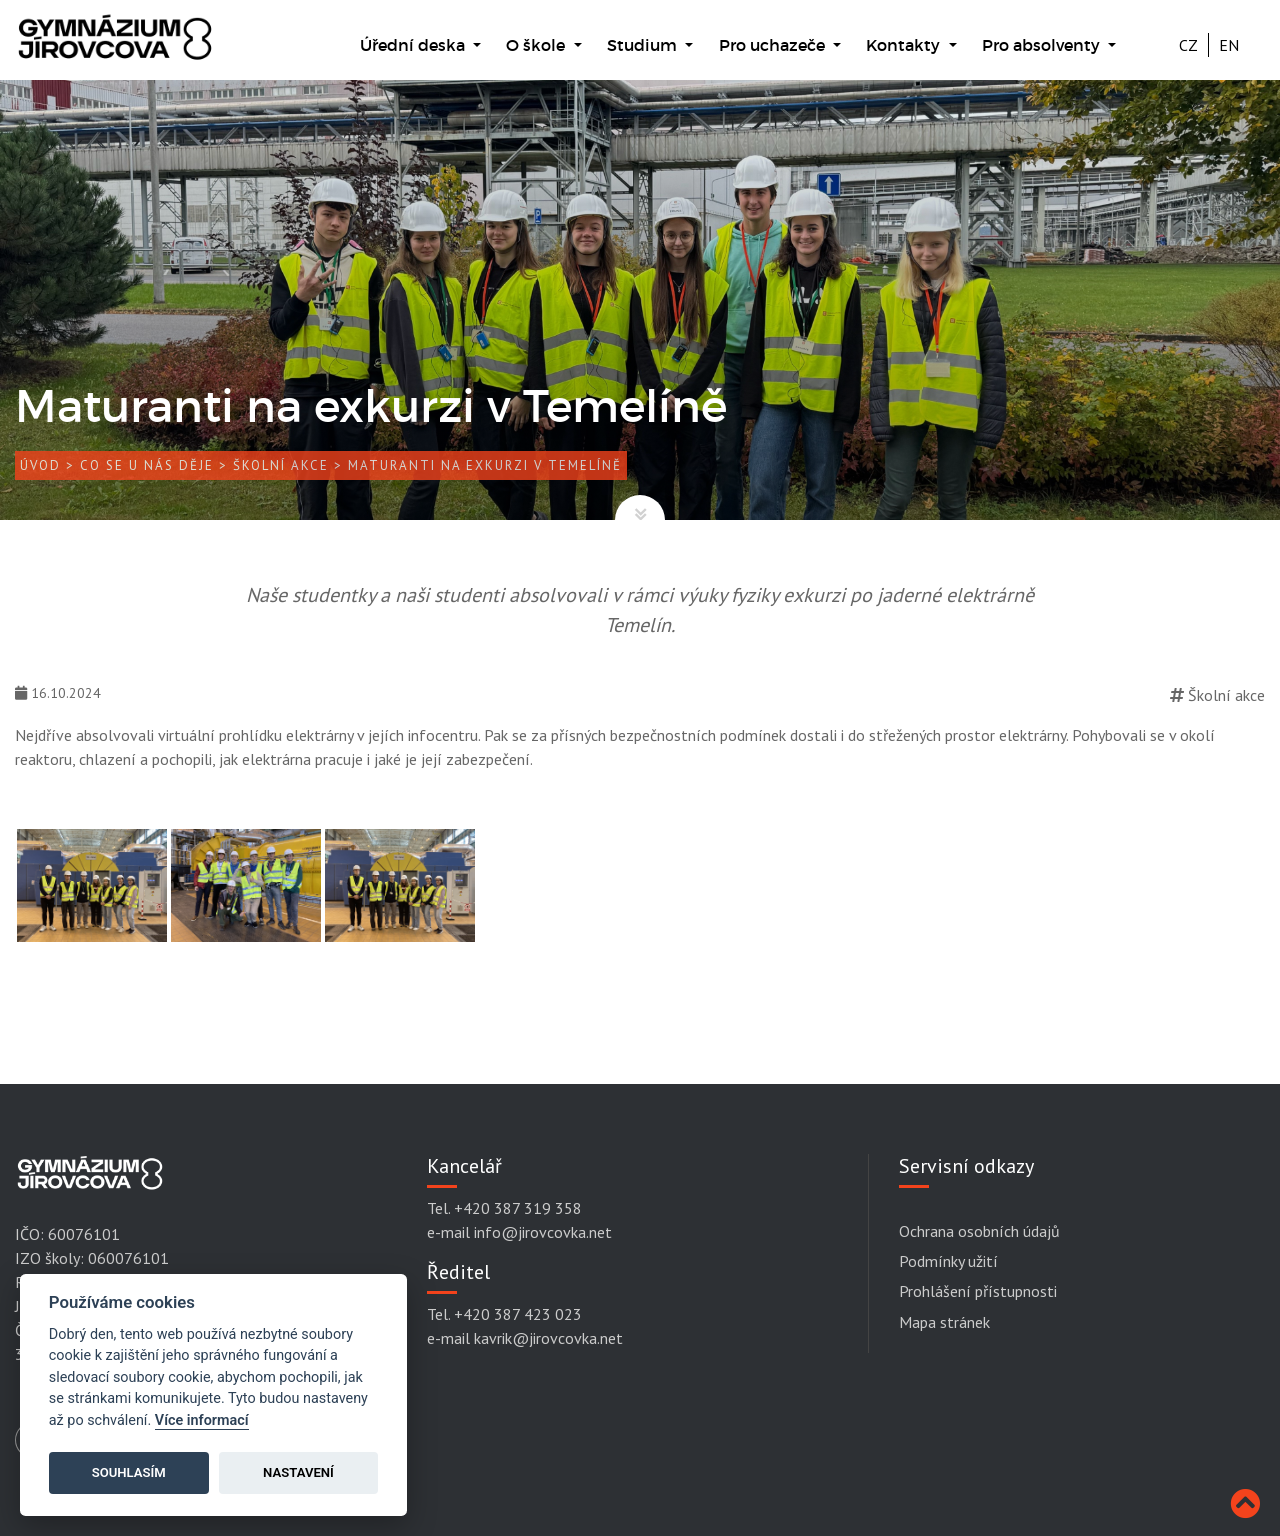 This screenshot has width=1280, height=1536. Describe the element at coordinates (774, 45) in the screenshot. I see `Pro uchazeče` at that location.